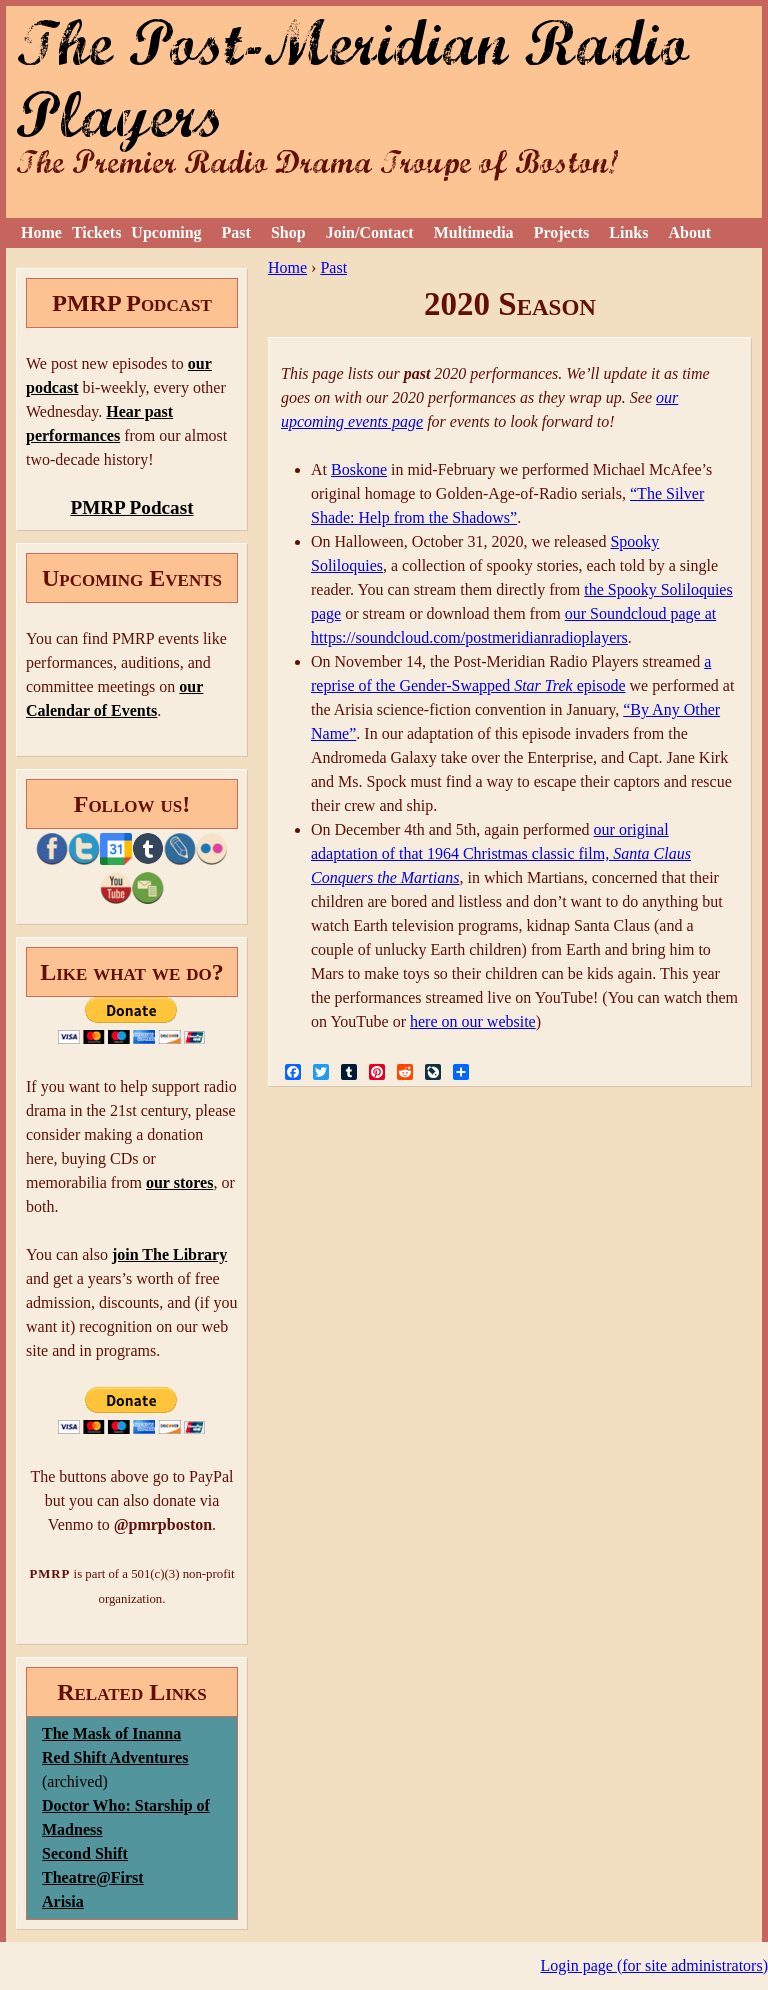 The height and width of the screenshot is (1990, 768). What do you see at coordinates (473, 1021) in the screenshot?
I see `here on our website` at bounding box center [473, 1021].